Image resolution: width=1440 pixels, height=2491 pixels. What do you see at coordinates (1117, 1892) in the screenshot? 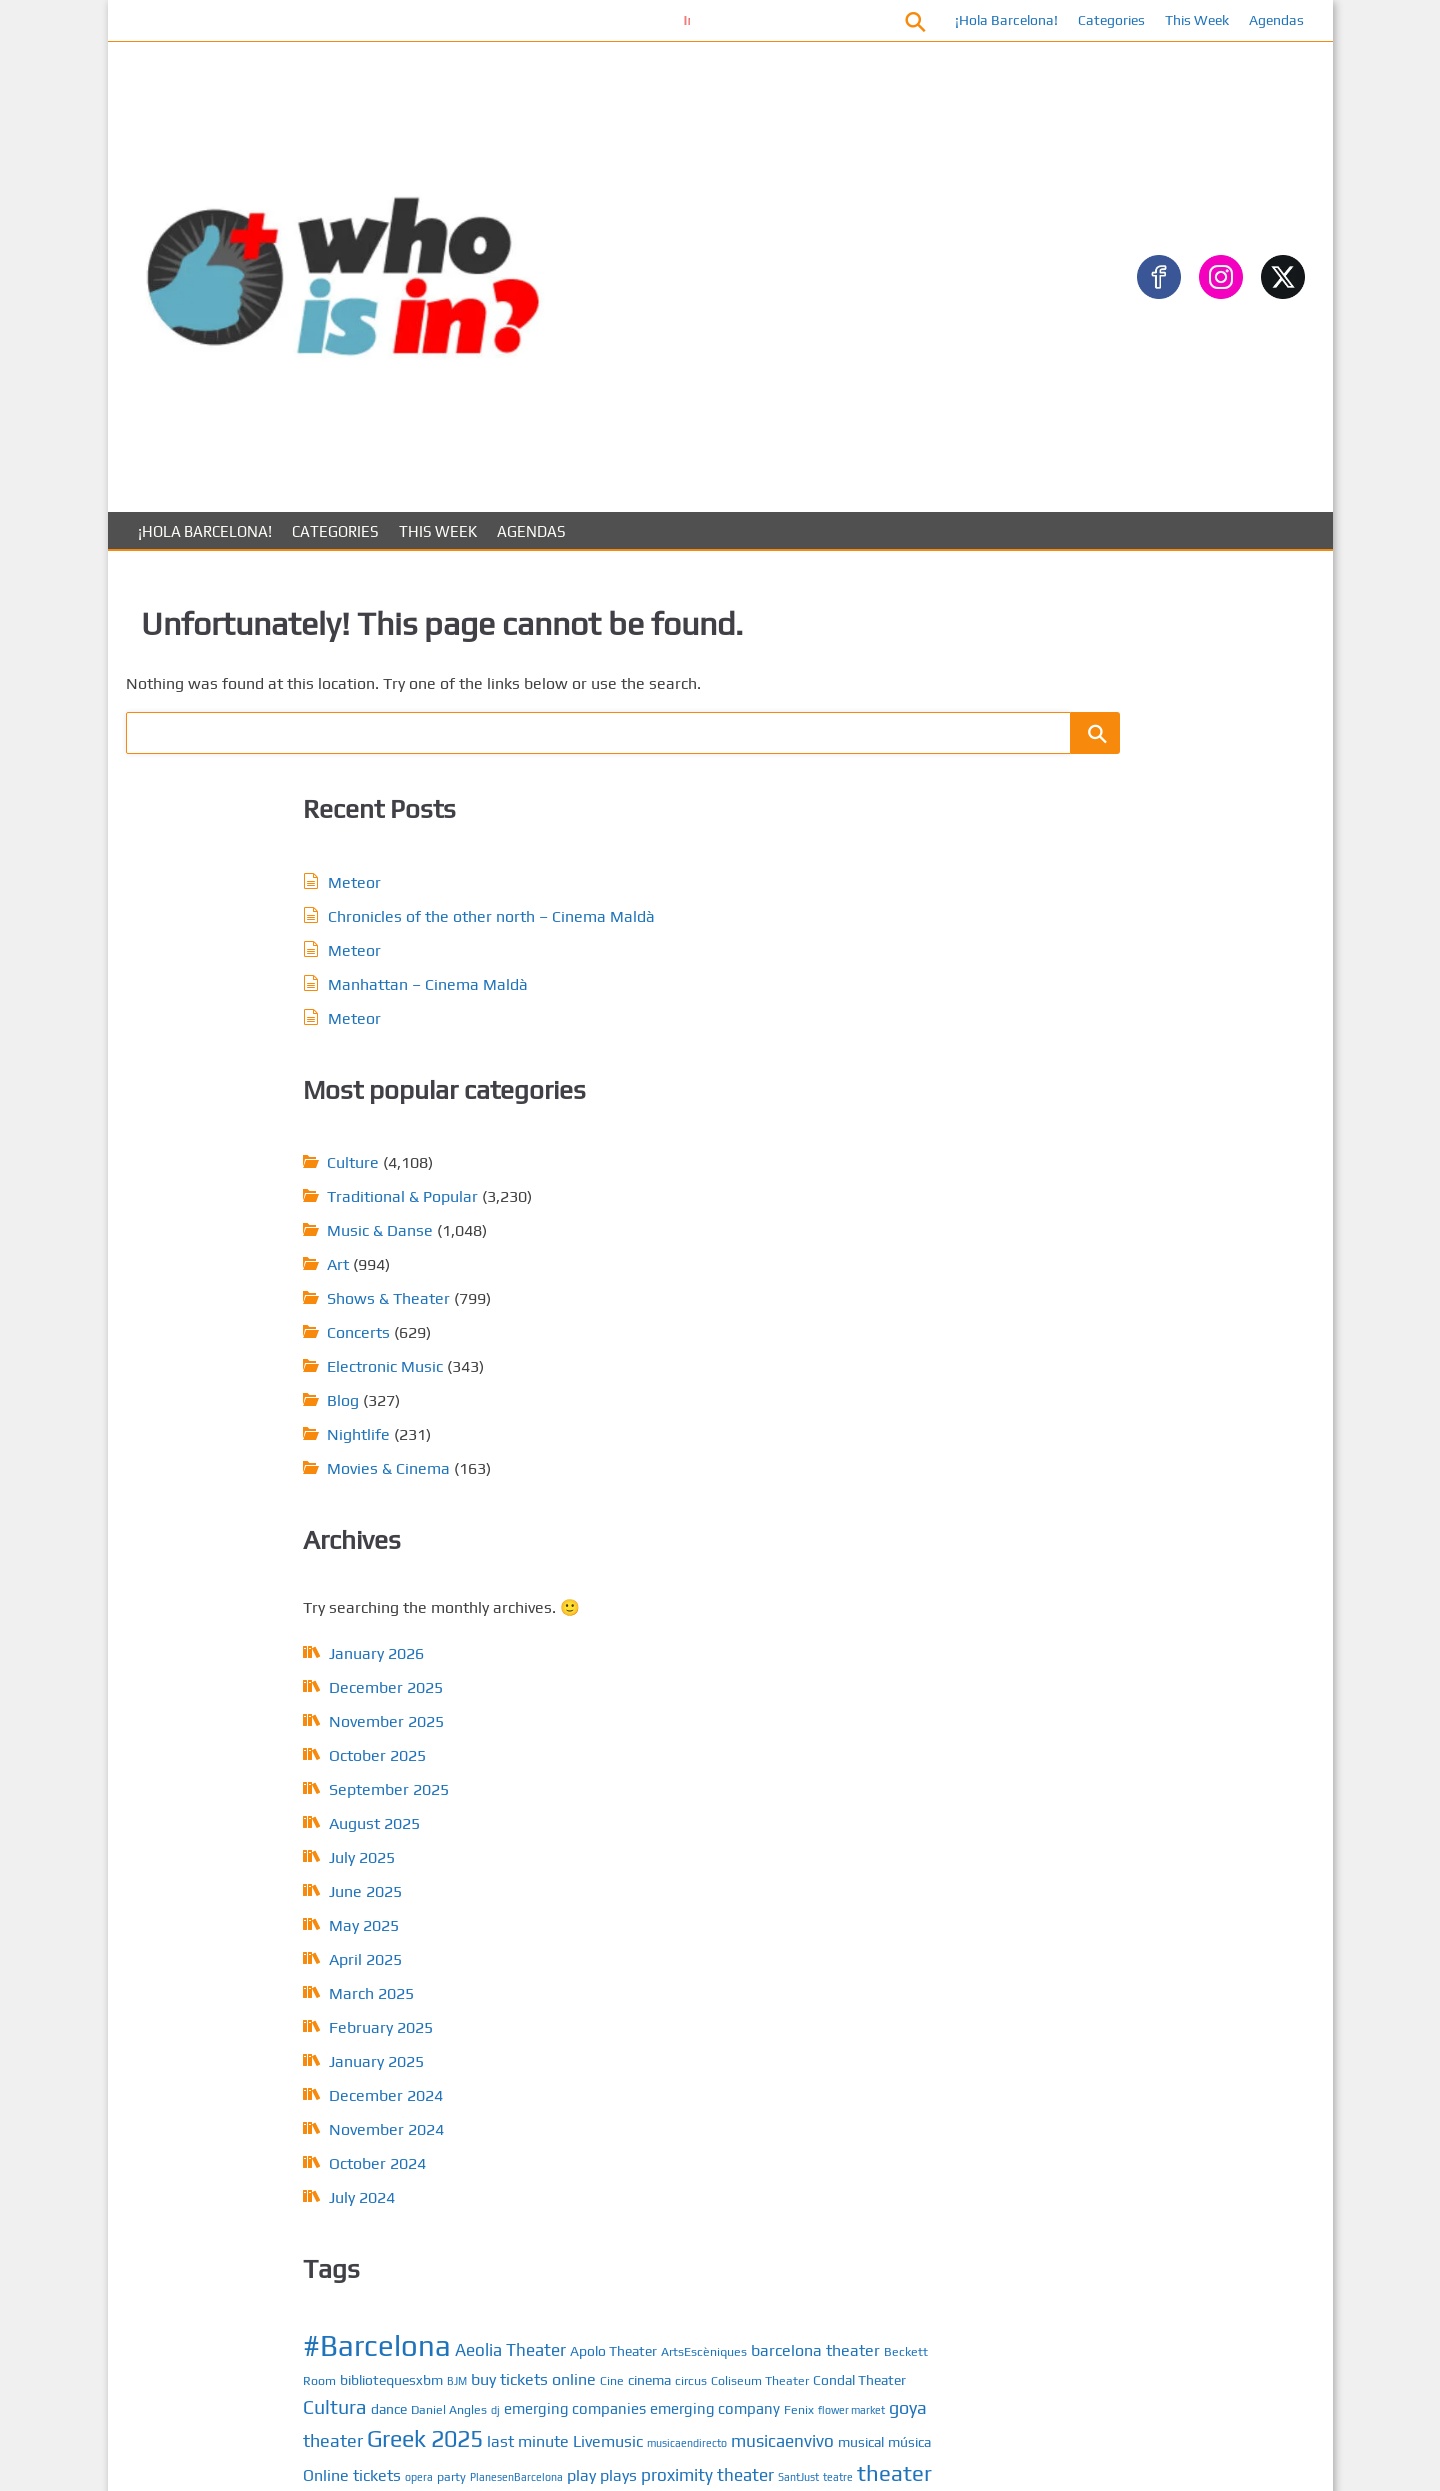
I see `Contact` at bounding box center [1117, 1892].